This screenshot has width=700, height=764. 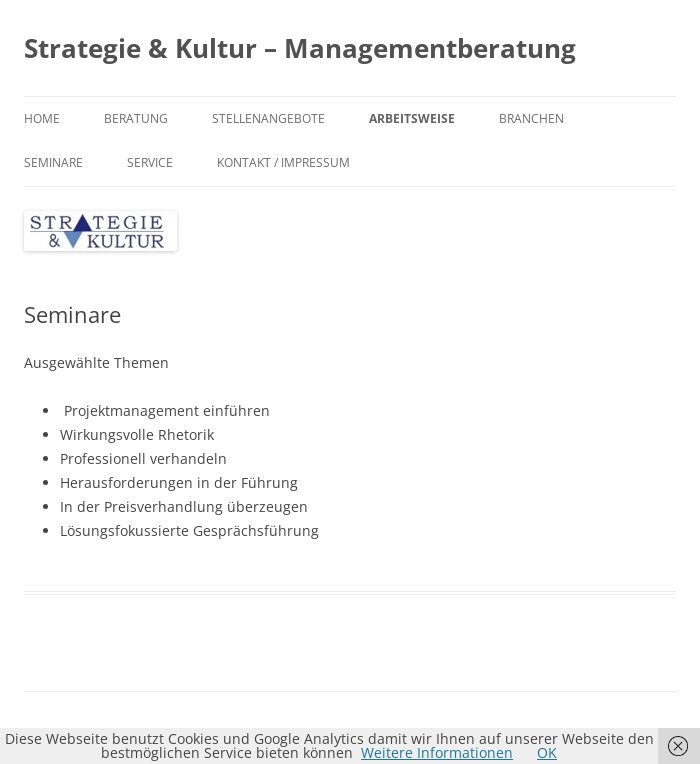 I want to click on Seminare, so click(x=53, y=162).